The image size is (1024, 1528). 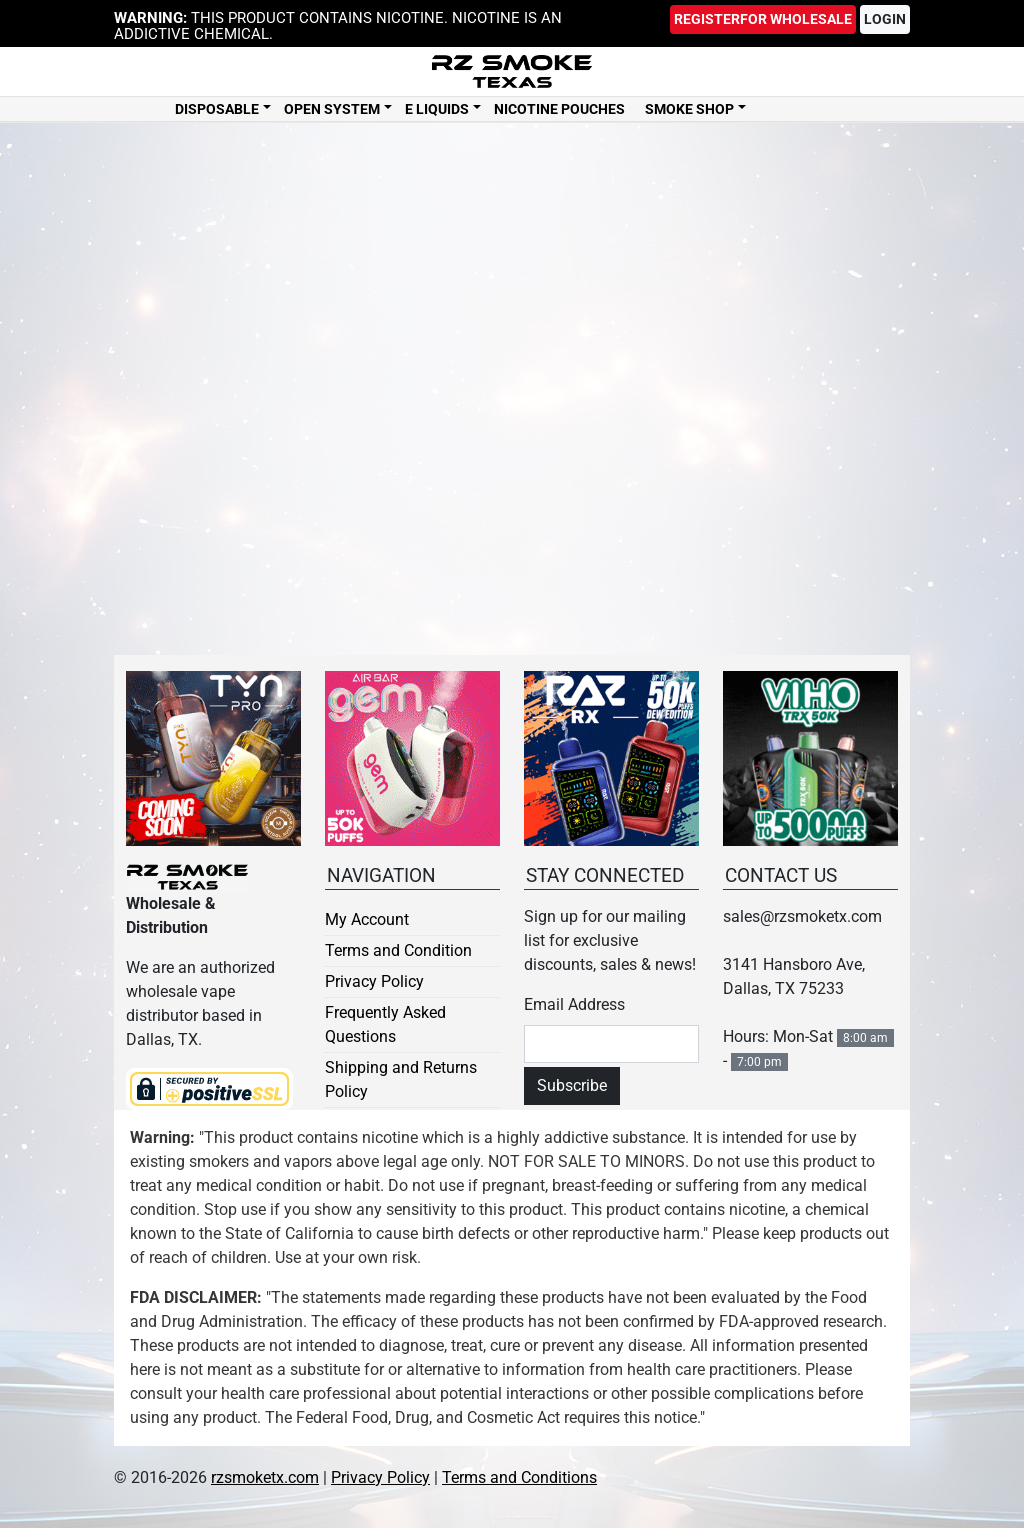 What do you see at coordinates (763, 19) in the screenshot?
I see `Register` at bounding box center [763, 19].